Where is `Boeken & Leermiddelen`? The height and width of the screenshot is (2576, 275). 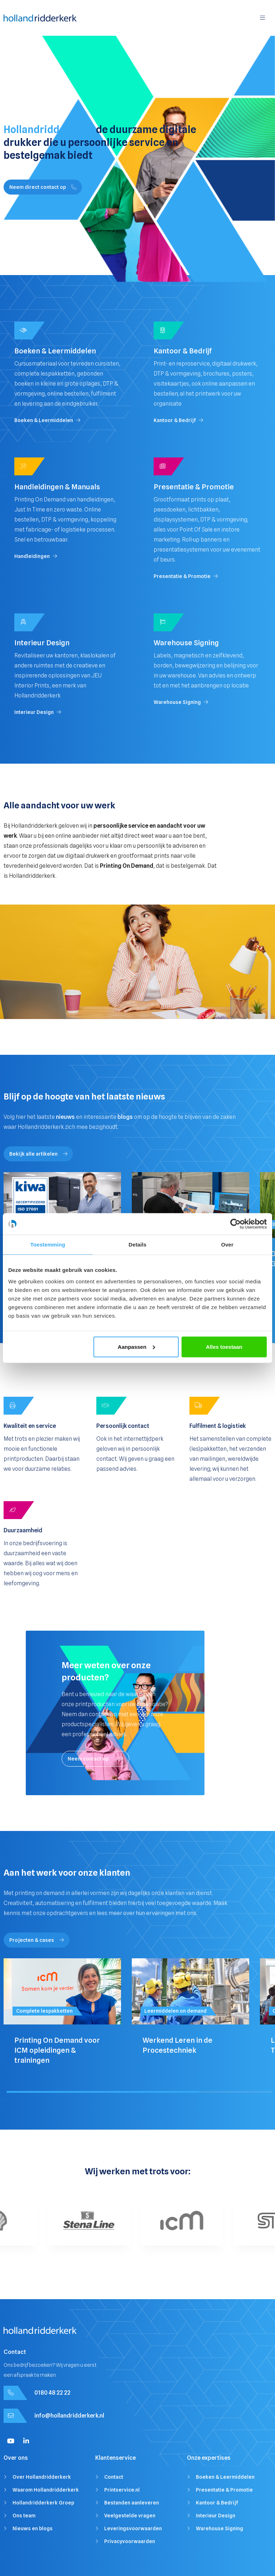 Boeken & Leermiddelen is located at coordinates (225, 2477).